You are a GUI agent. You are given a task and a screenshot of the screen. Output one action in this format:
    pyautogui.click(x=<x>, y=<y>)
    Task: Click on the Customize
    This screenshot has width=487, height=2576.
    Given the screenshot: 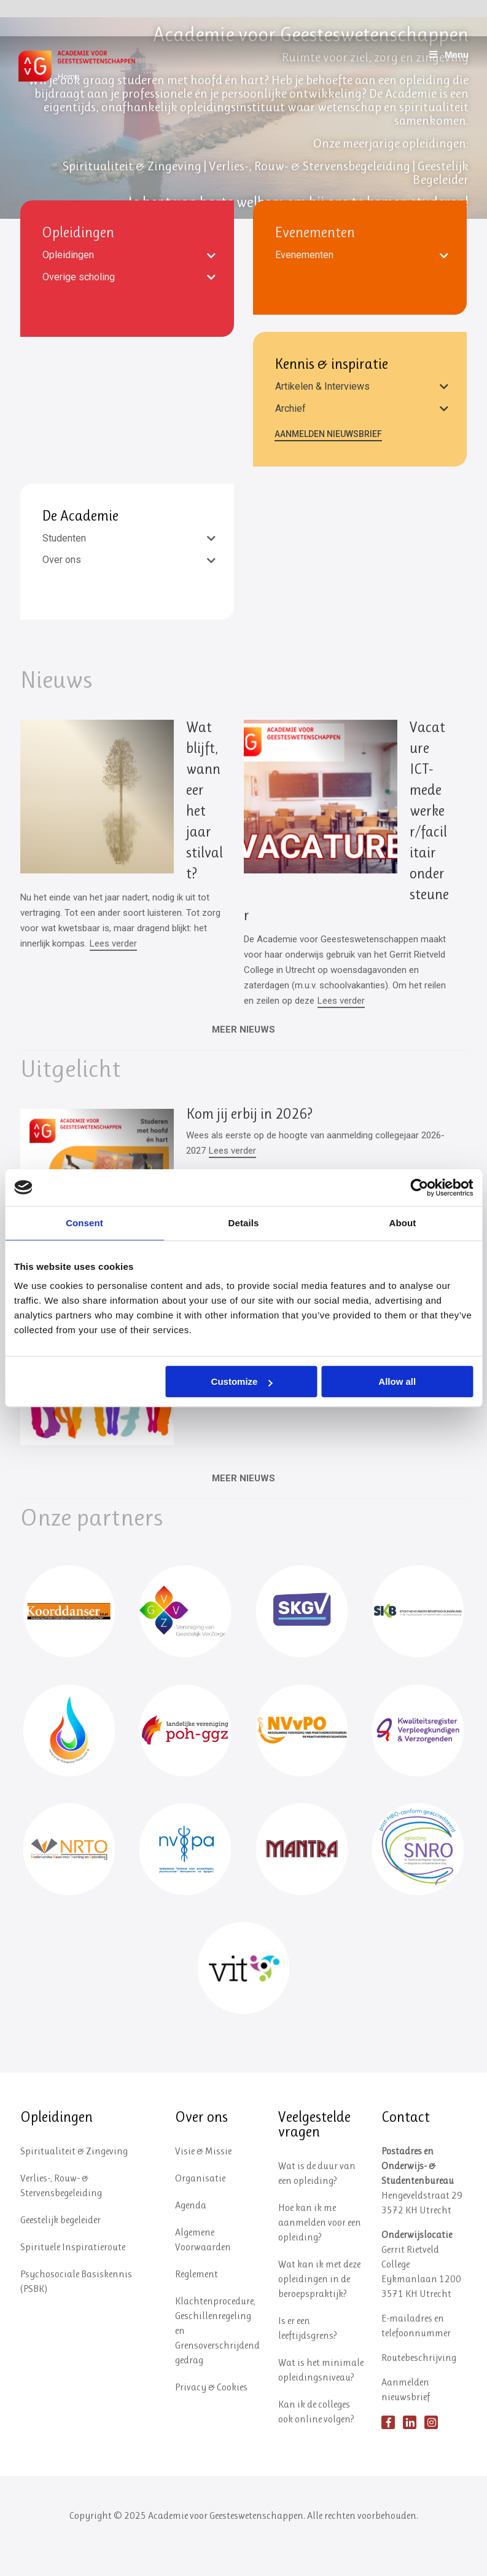 What is the action you would take?
    pyautogui.click(x=242, y=1381)
    